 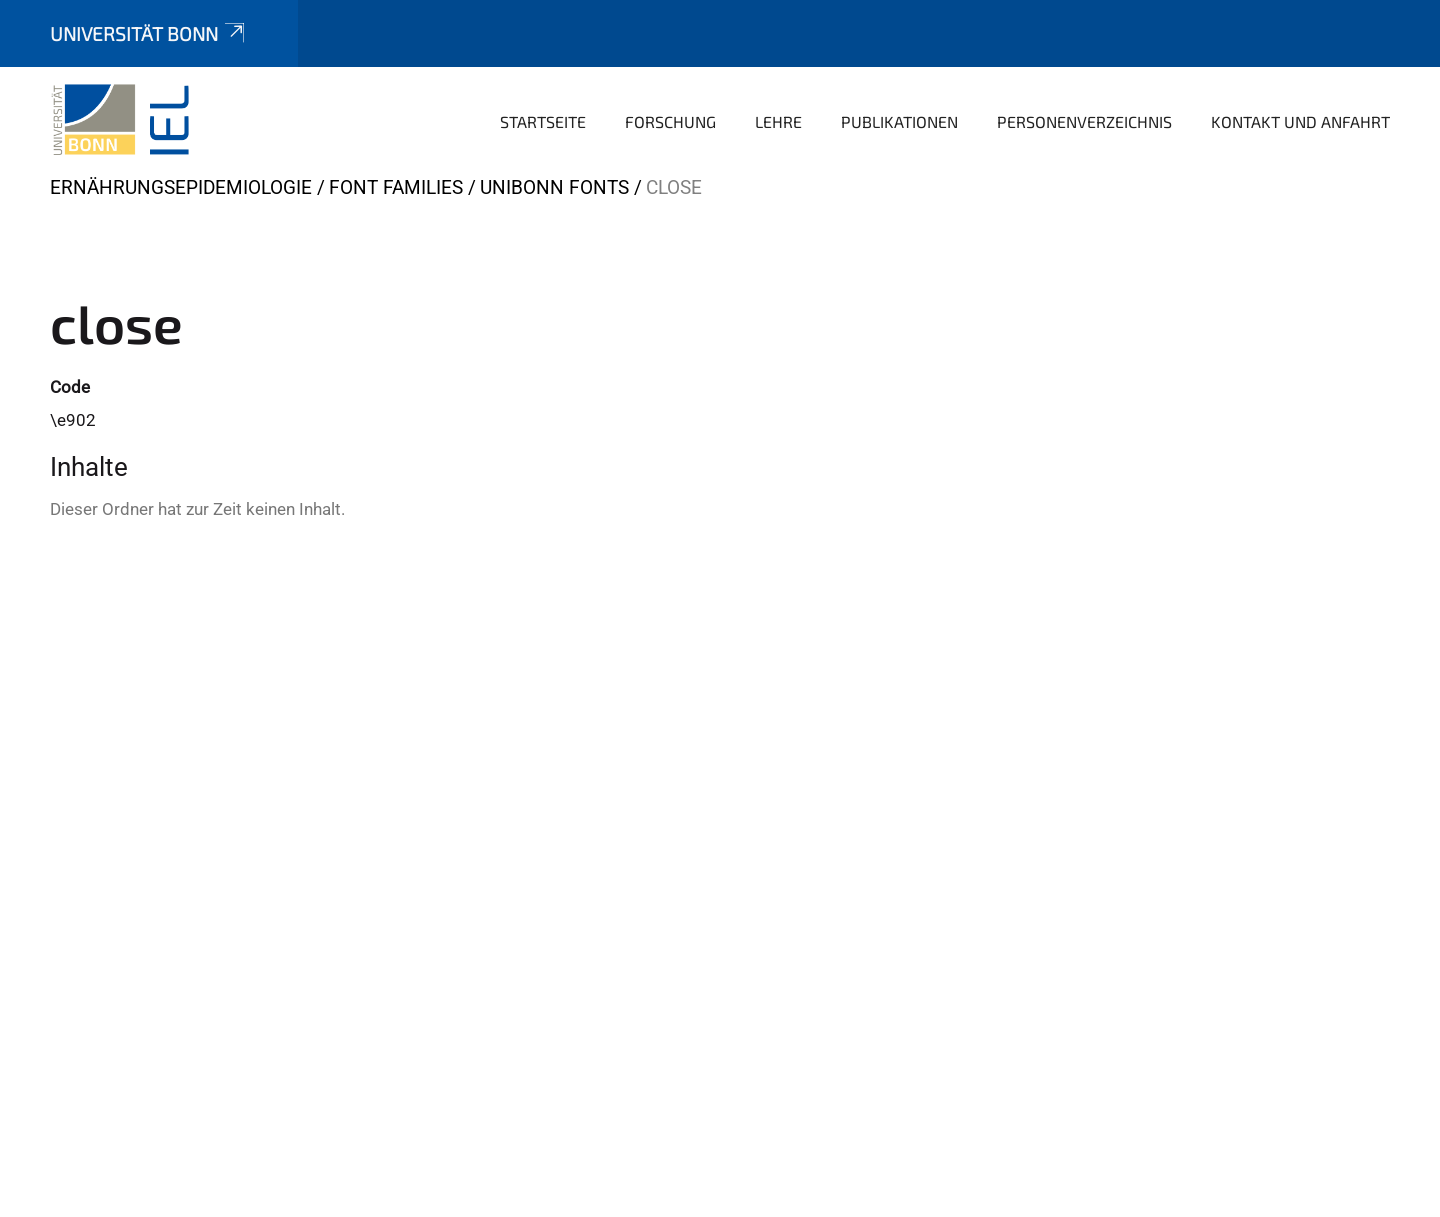 What do you see at coordinates (181, 187) in the screenshot?
I see `Ernährungsepidemiologie` at bounding box center [181, 187].